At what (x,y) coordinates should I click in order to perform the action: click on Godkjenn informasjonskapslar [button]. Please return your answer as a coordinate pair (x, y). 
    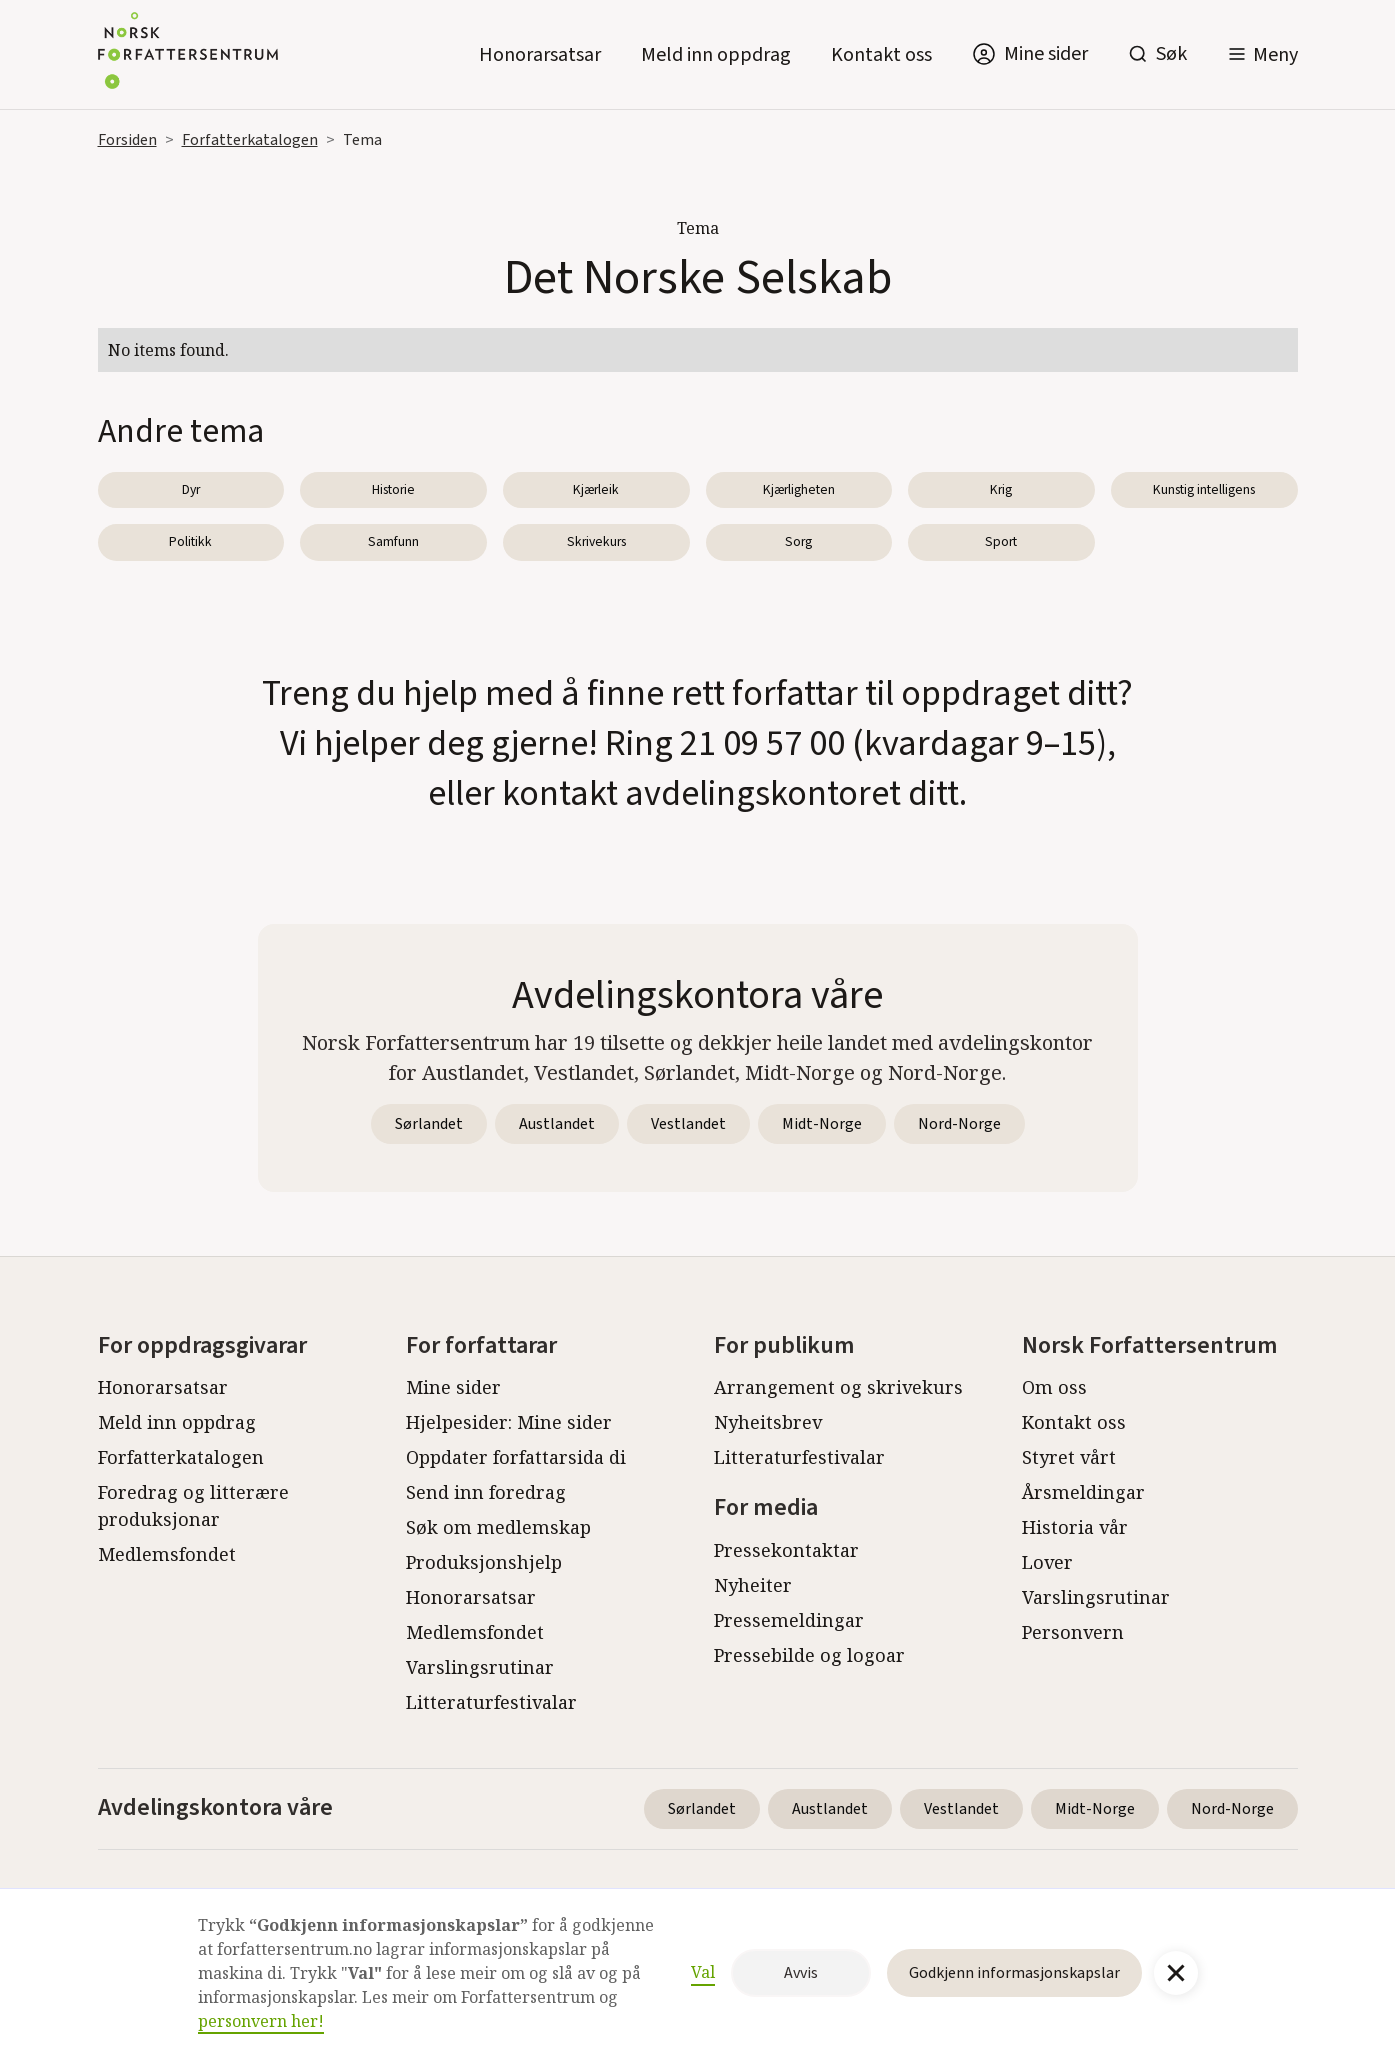
    Looking at the image, I should click on (1014, 1973).